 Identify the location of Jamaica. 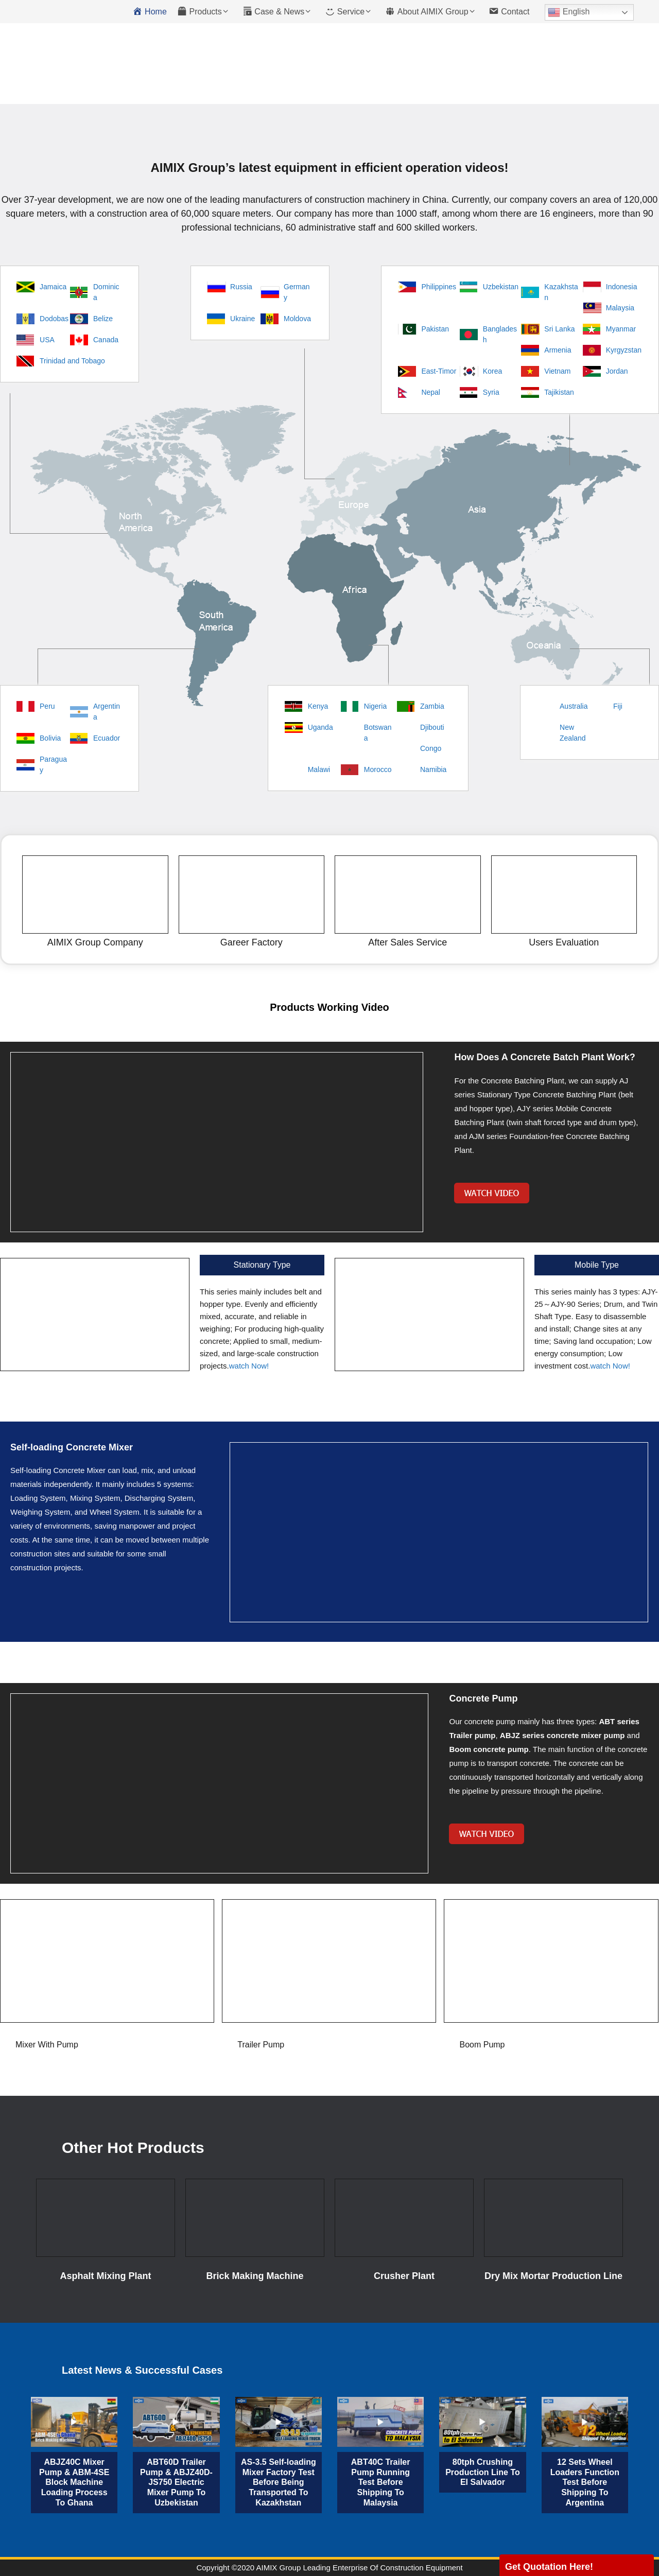
(53, 287).